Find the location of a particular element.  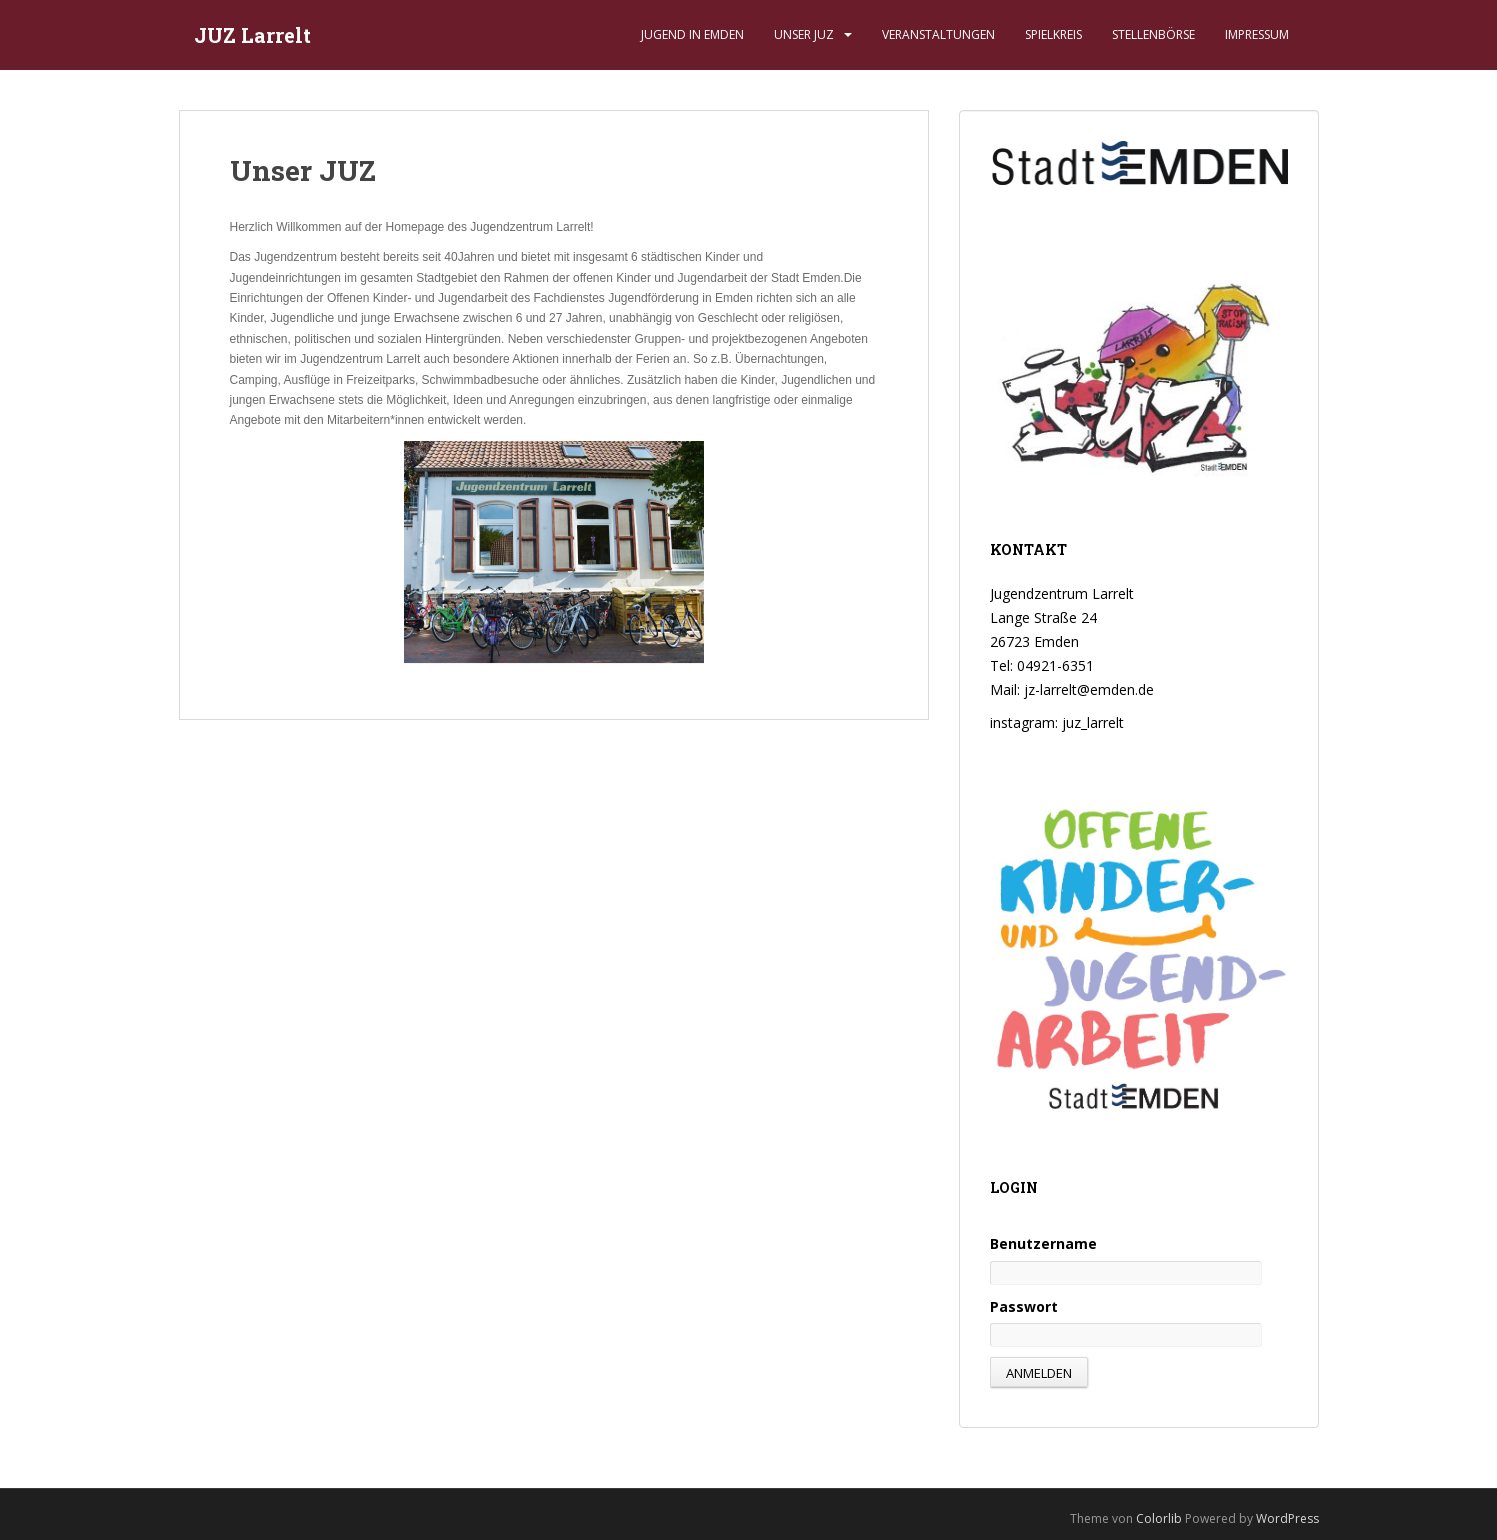

Jugend in Emden is located at coordinates (692, 34).